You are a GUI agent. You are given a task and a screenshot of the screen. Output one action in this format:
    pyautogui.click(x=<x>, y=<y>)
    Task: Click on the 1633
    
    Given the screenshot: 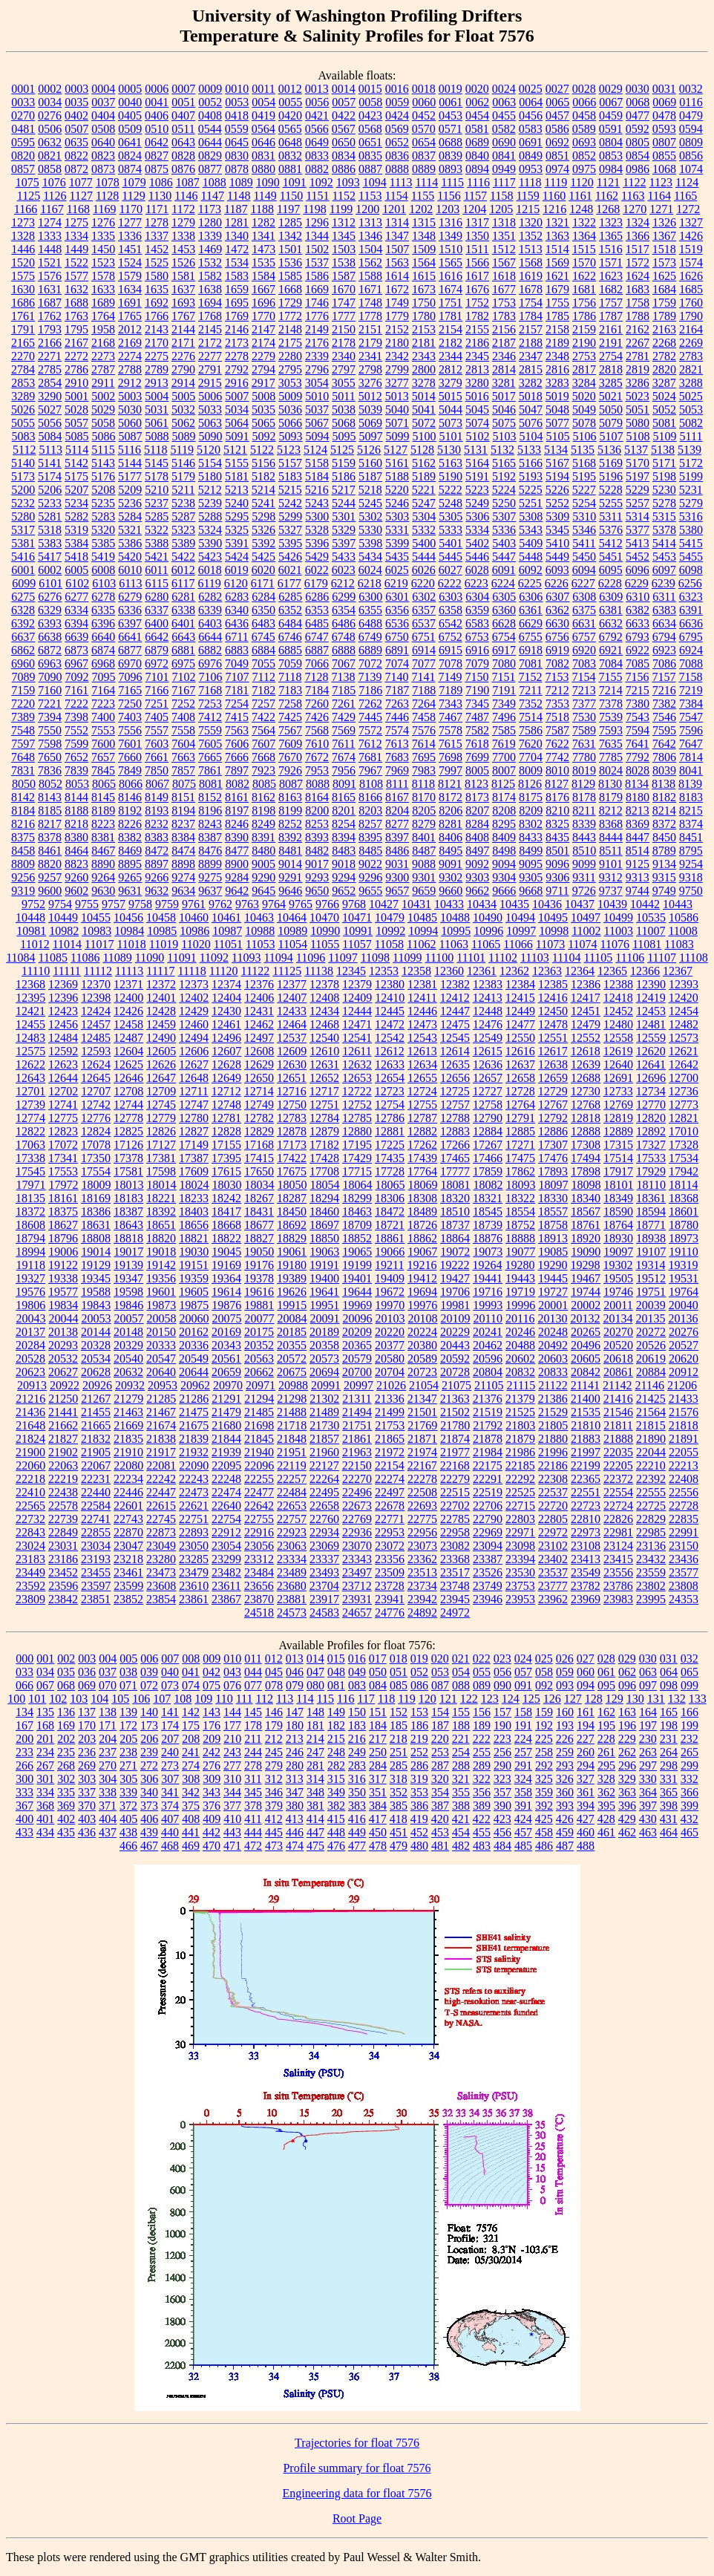 What is the action you would take?
    pyautogui.click(x=103, y=289)
    